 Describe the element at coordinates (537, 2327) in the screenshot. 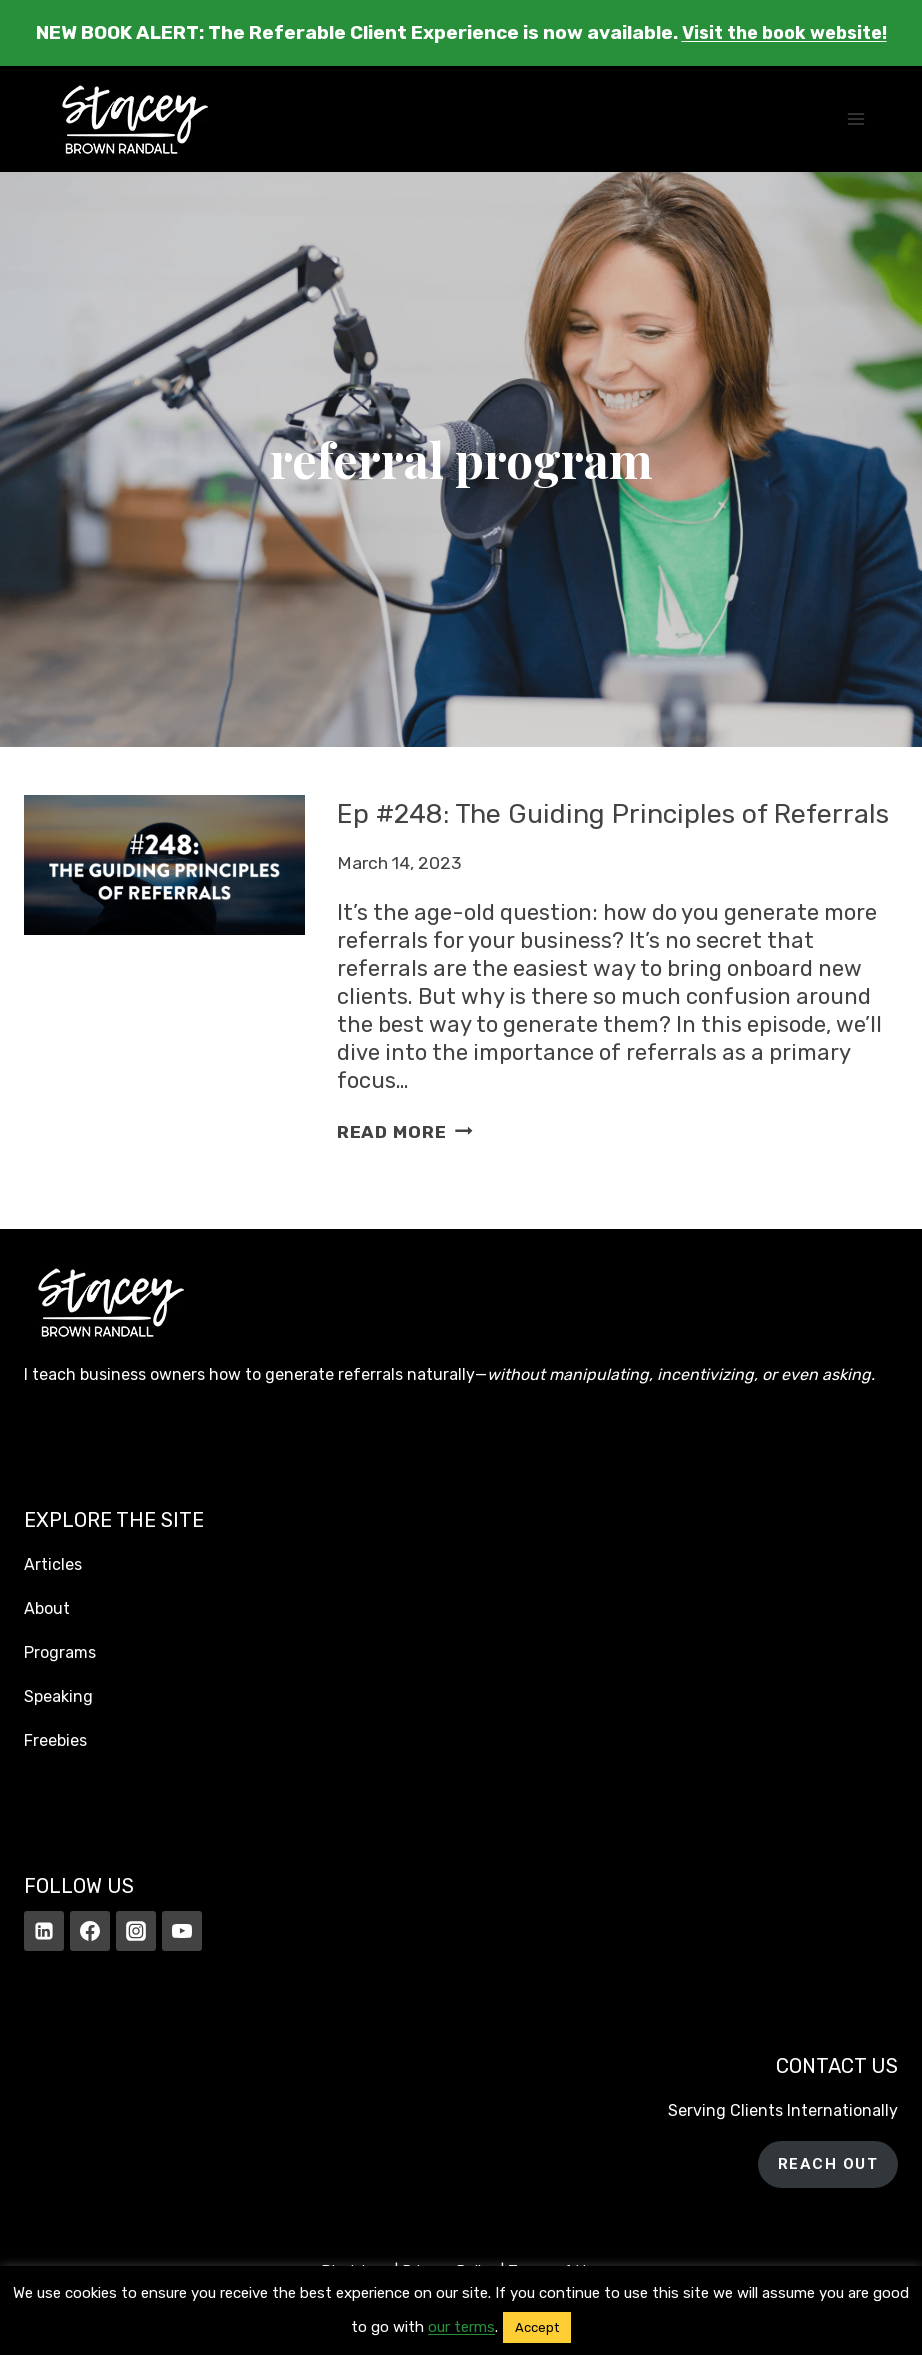

I see `Accept [button]` at that location.